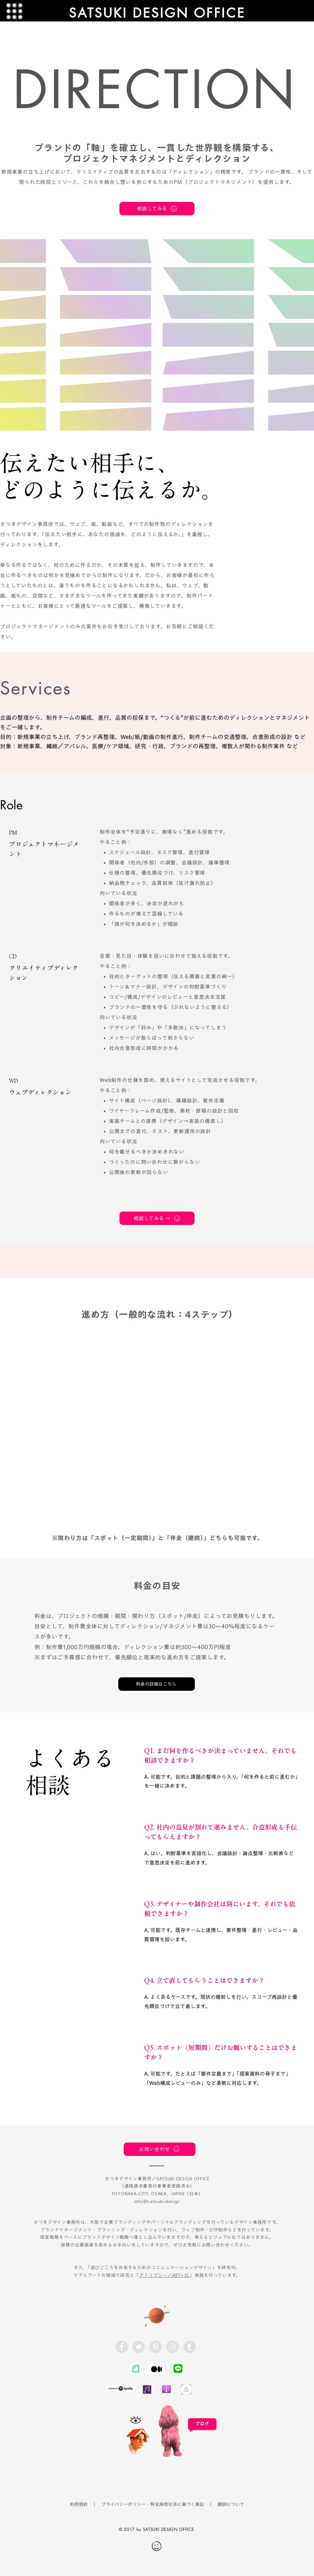 The height and width of the screenshot is (2576, 314). Describe the element at coordinates (157, 2315) in the screenshot. I see `[Planet]` at that location.